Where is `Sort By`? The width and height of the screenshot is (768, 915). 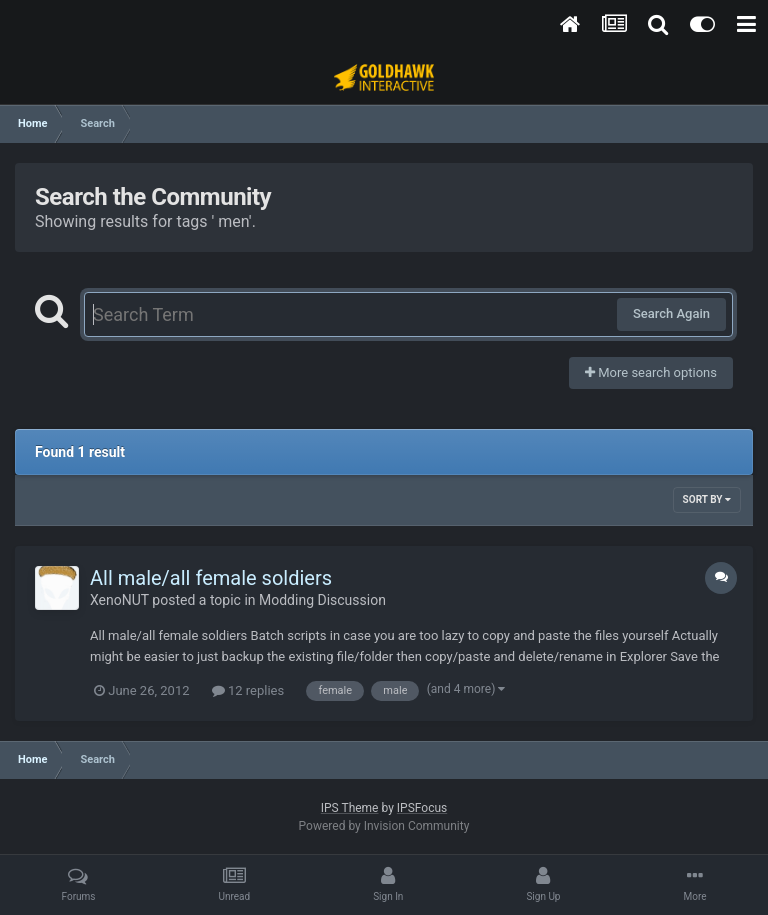
Sort By is located at coordinates (707, 499).